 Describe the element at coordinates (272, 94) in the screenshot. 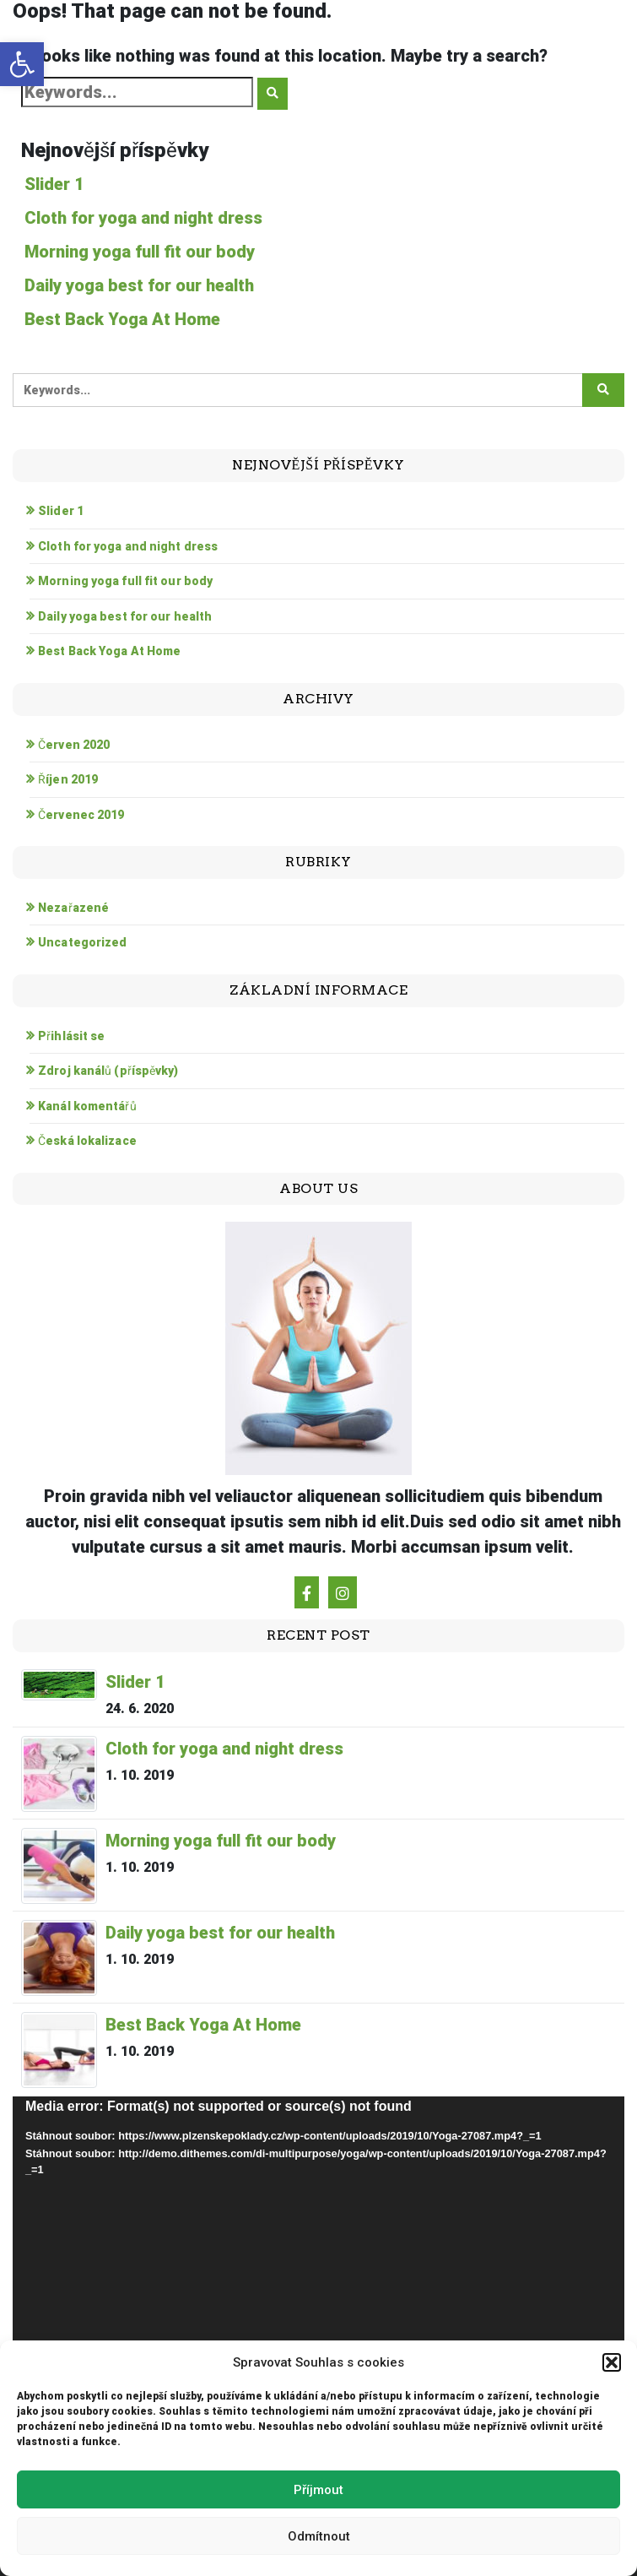

I see `[Click to search]` at that location.